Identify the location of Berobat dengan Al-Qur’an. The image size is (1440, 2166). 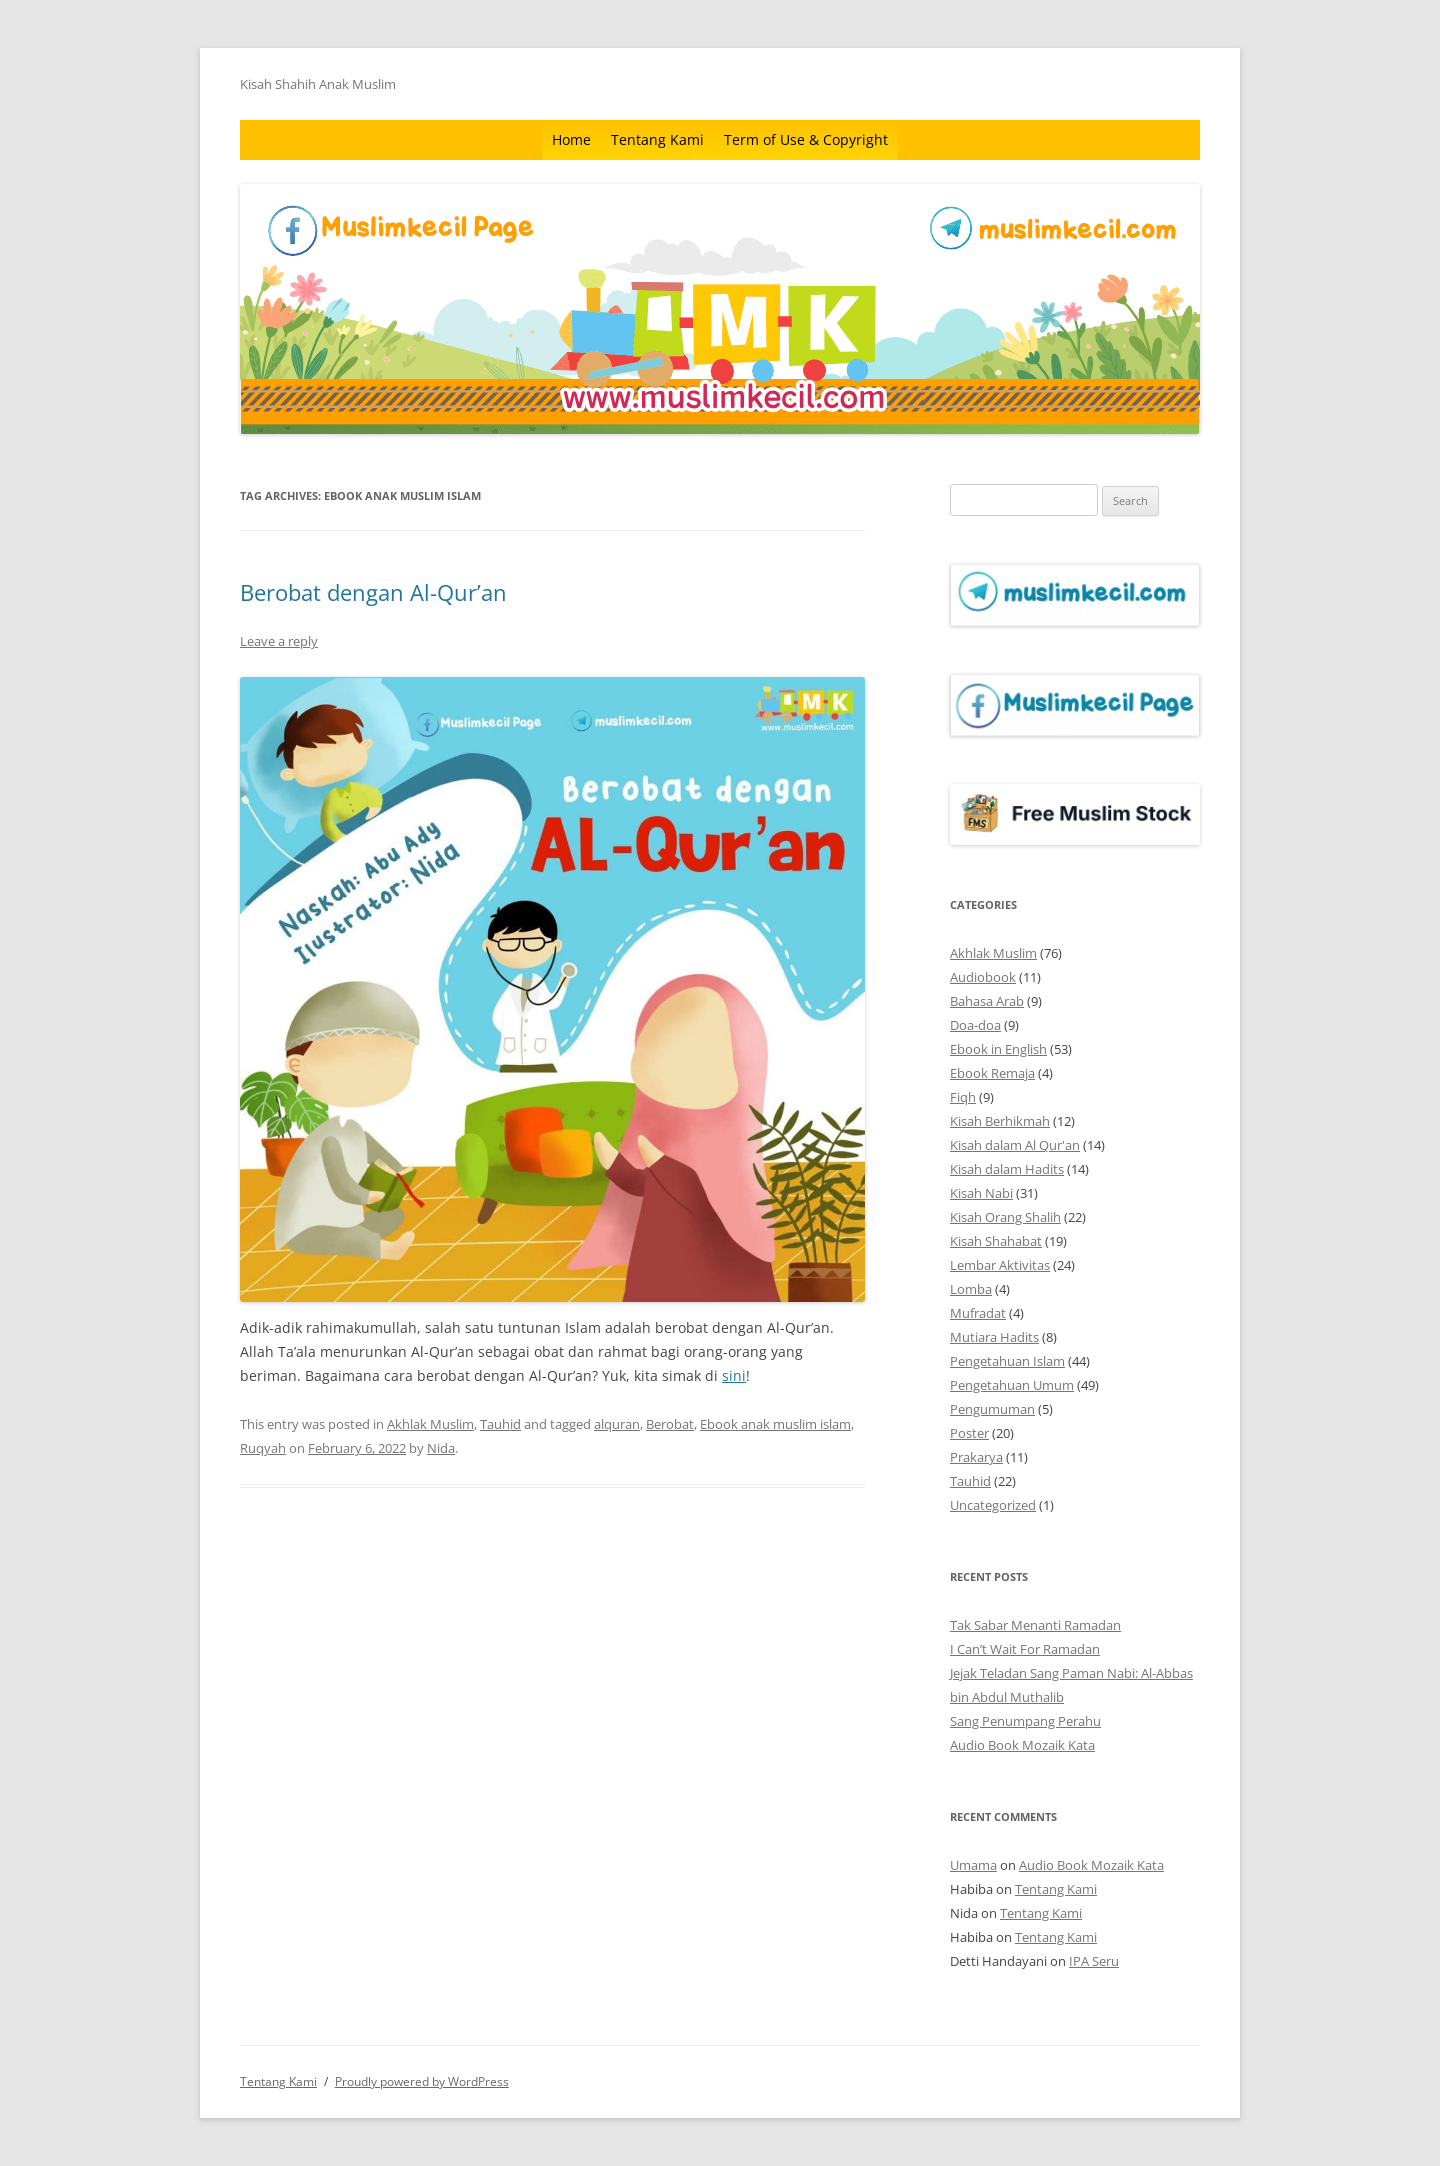
(373, 592).